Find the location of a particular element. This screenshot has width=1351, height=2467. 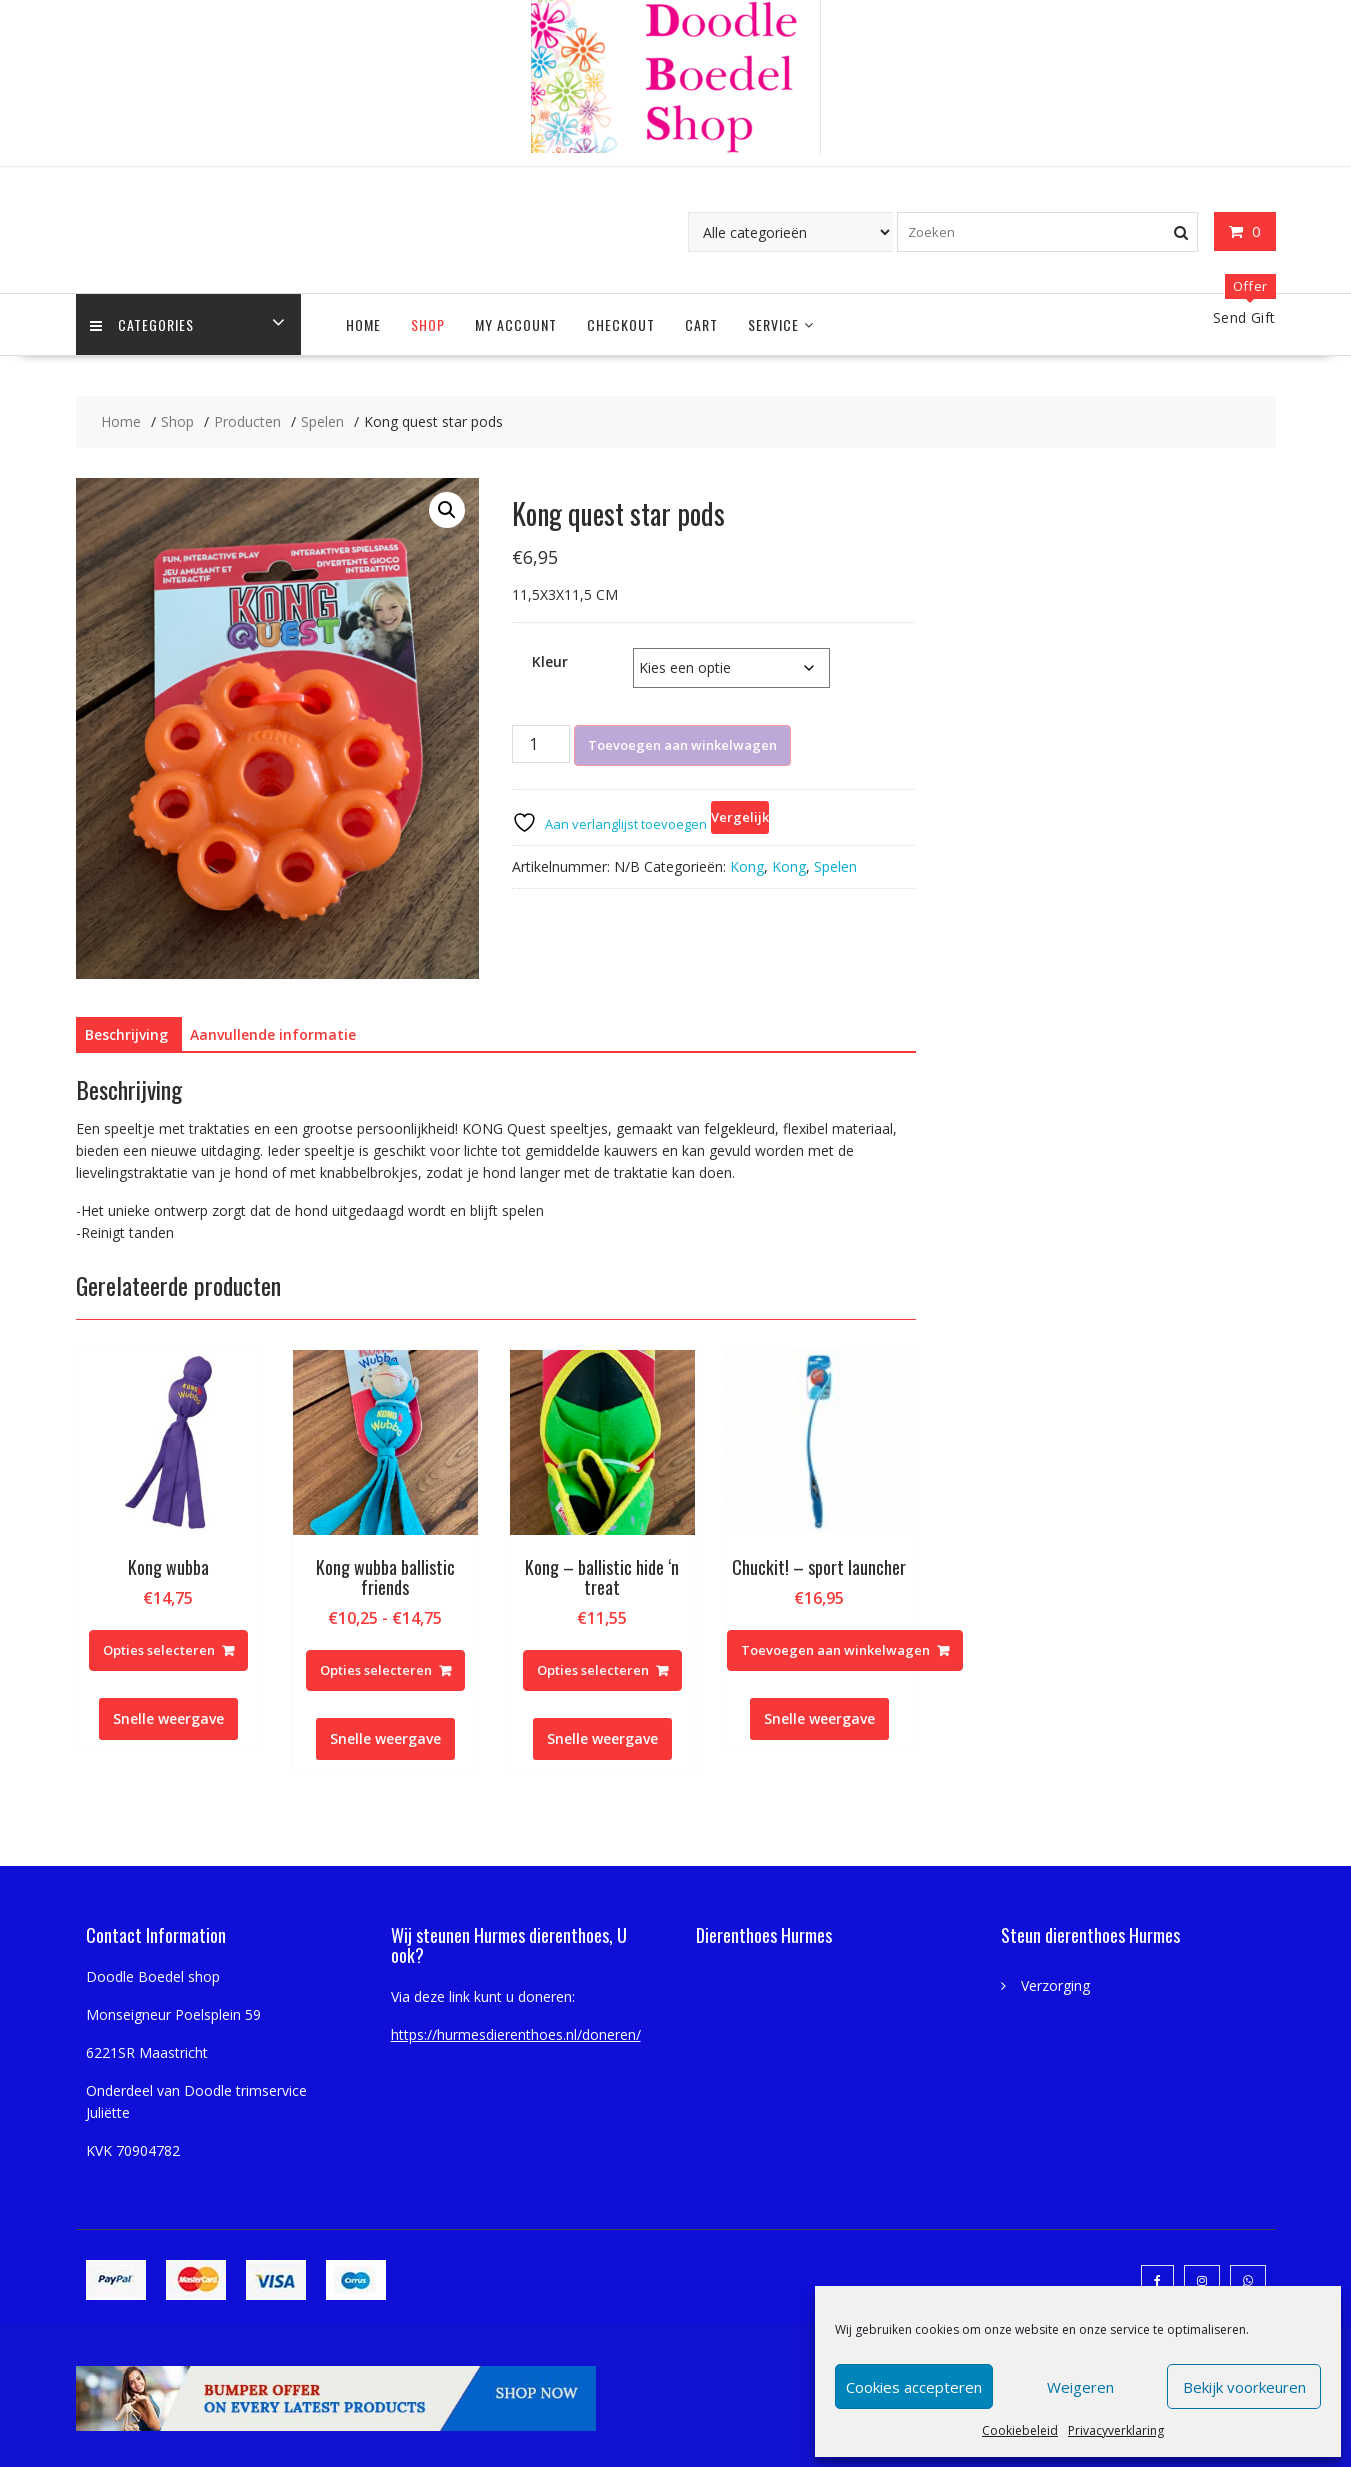

Toevoegen aan winkelwagen is located at coordinates (682, 745).